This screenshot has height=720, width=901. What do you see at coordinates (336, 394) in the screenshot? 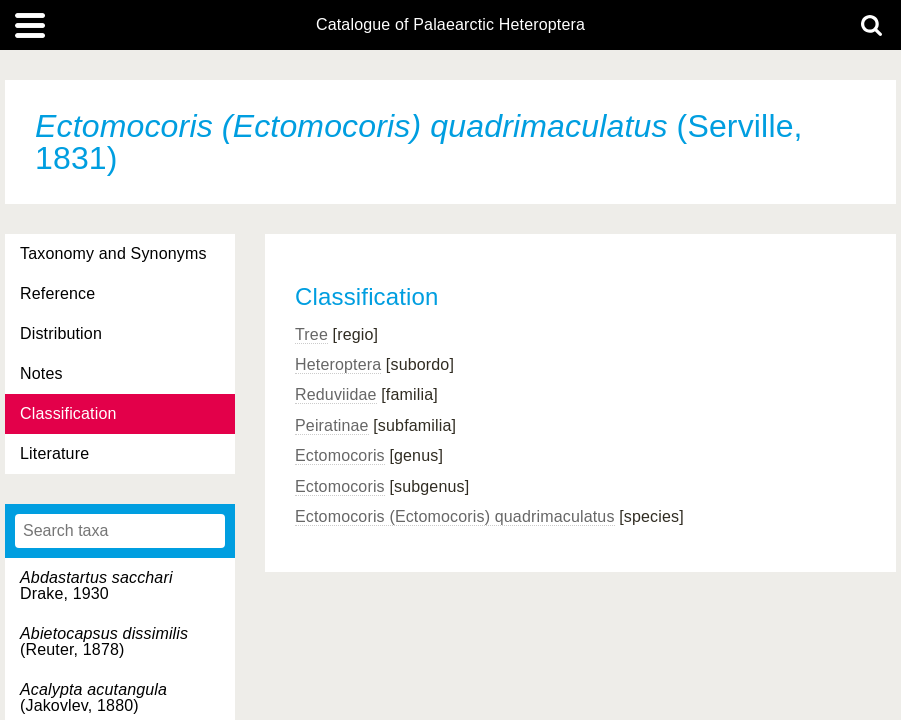
I see `Reduviidae` at bounding box center [336, 394].